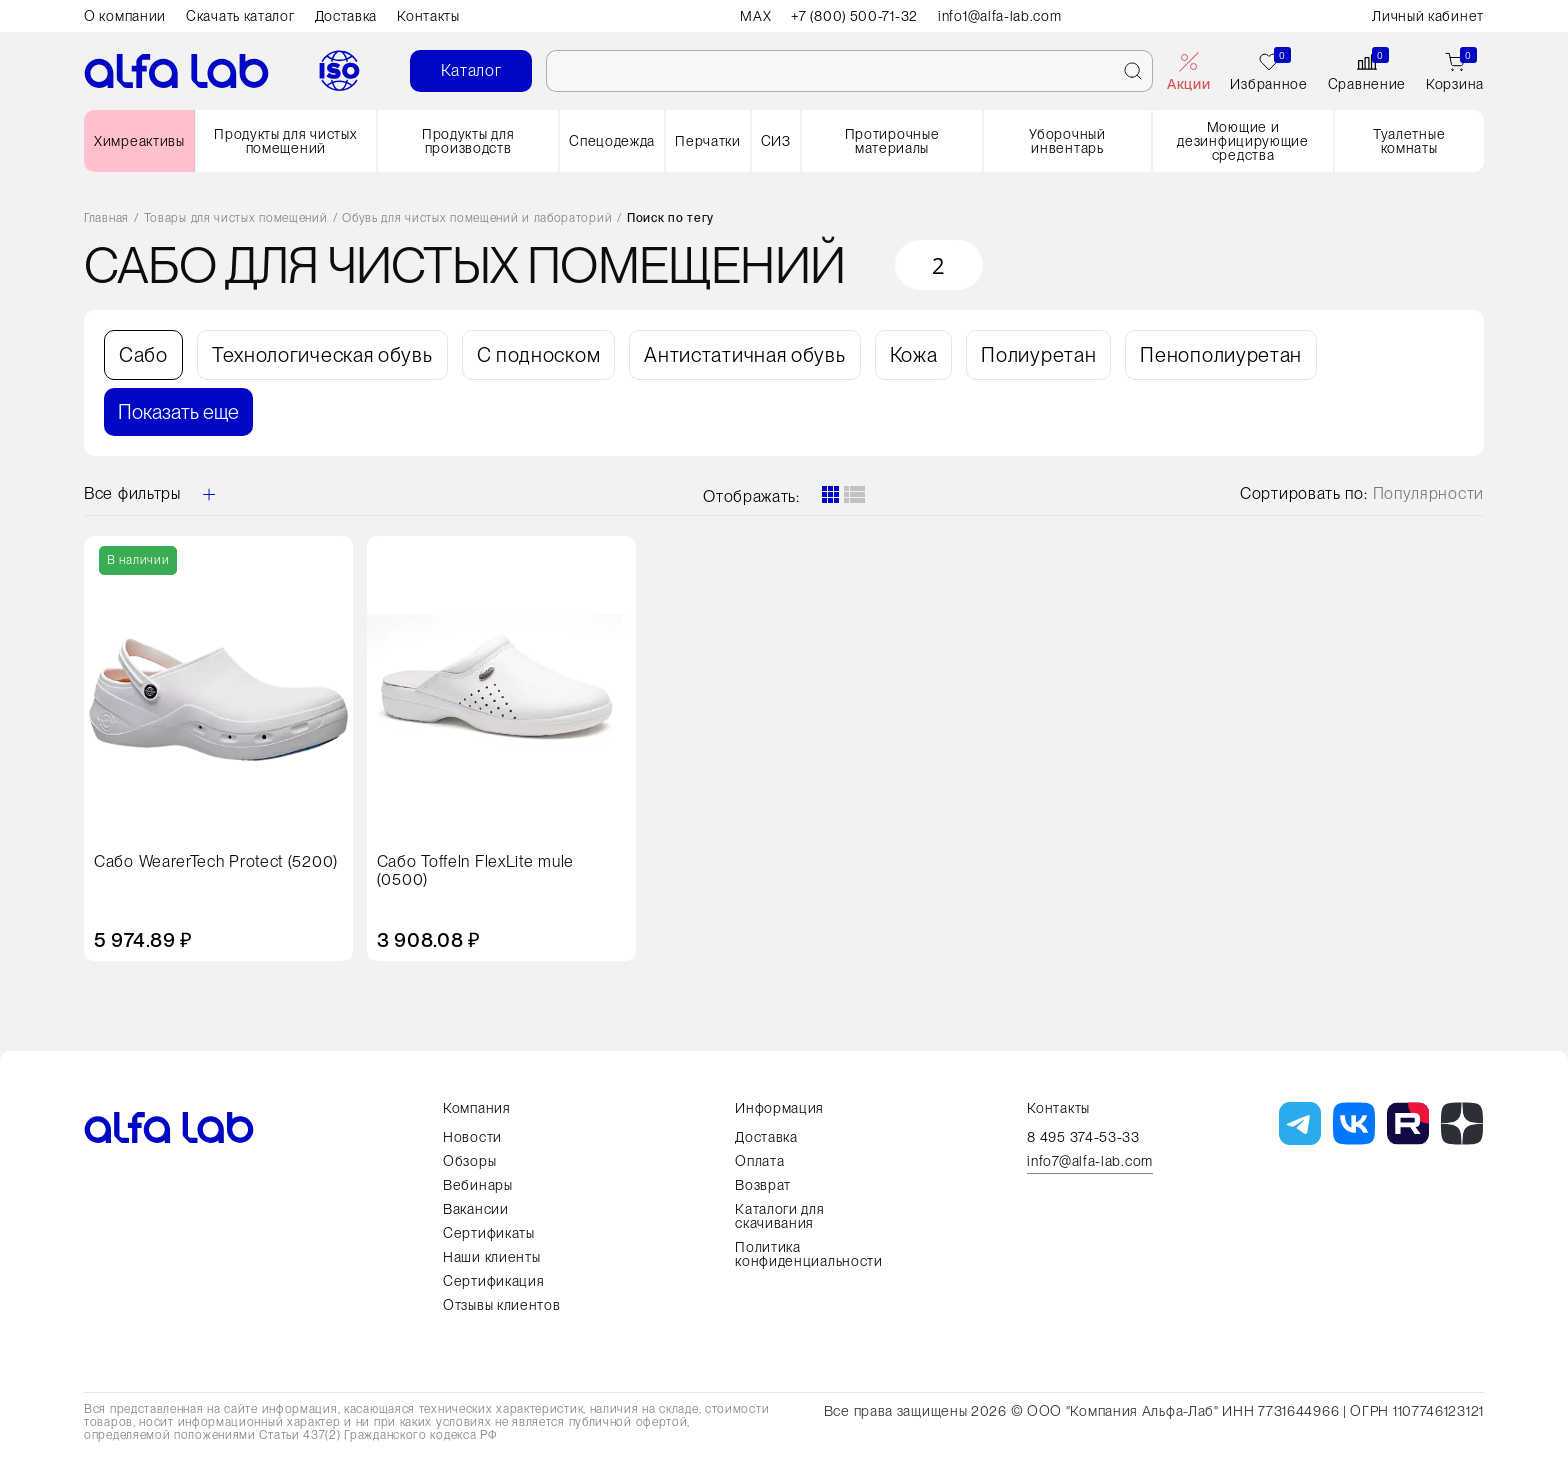  Describe the element at coordinates (744, 355) in the screenshot. I see `Антистатичная обувь` at that location.